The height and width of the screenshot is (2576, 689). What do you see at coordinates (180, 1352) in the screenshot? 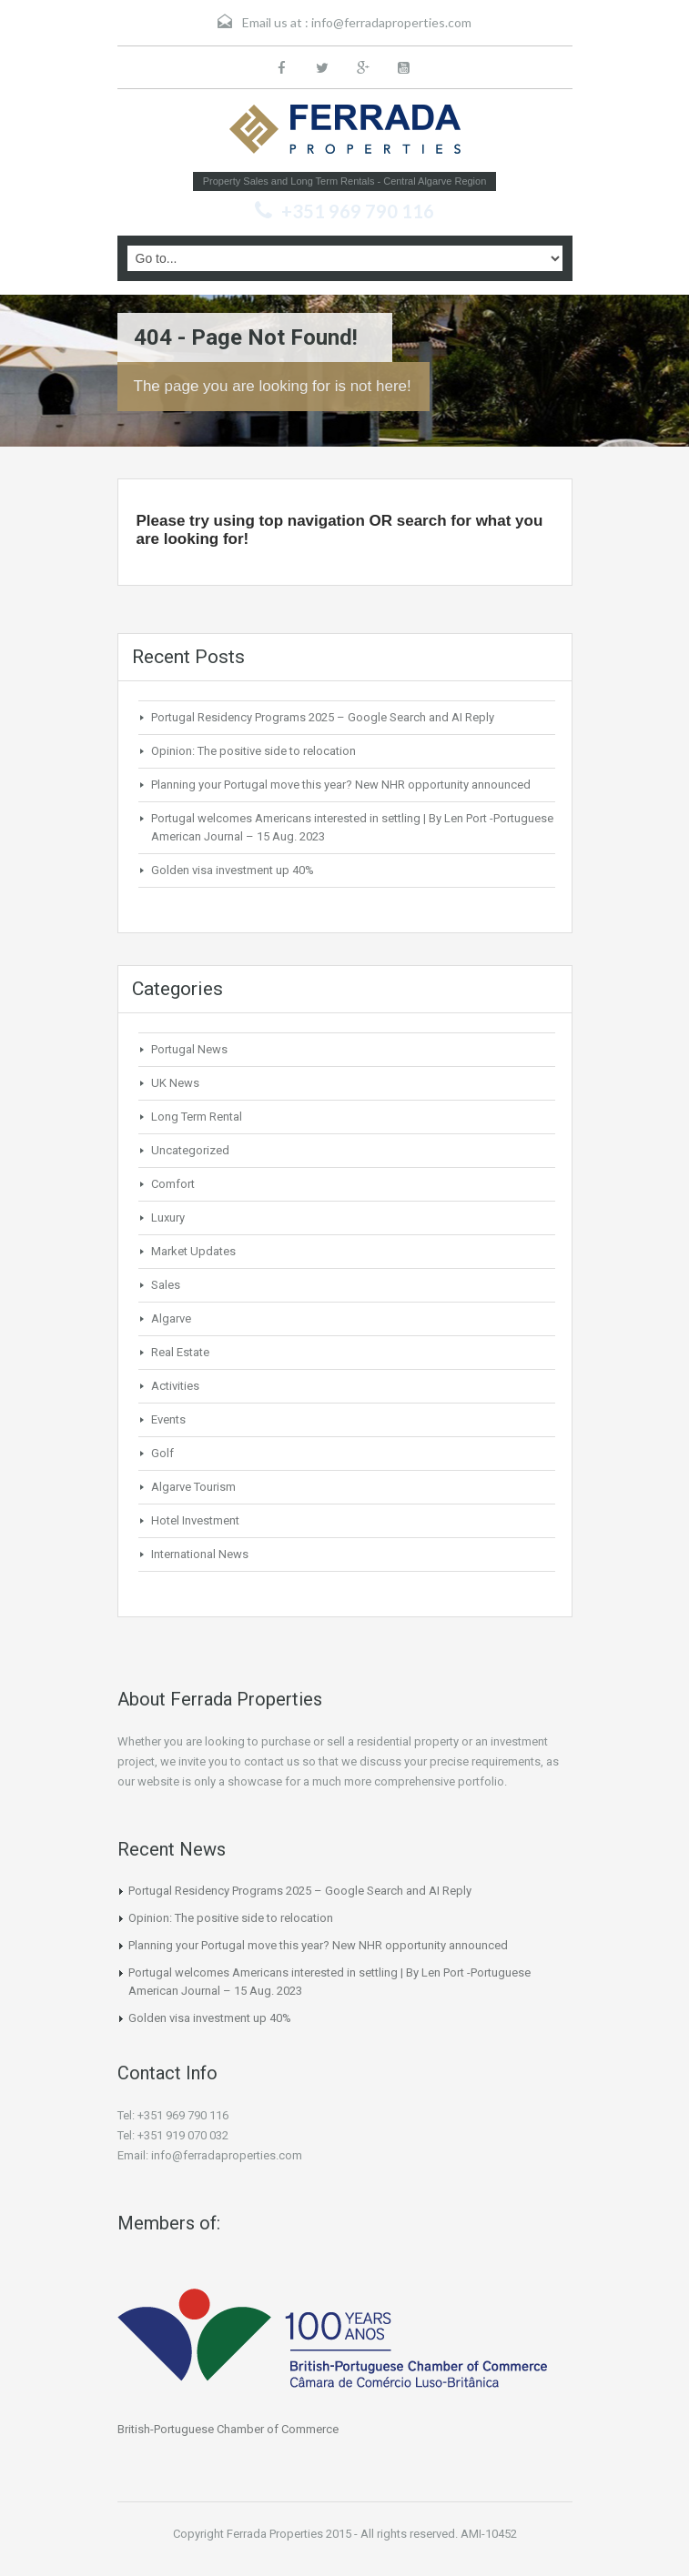
I see `Real Estate` at bounding box center [180, 1352].